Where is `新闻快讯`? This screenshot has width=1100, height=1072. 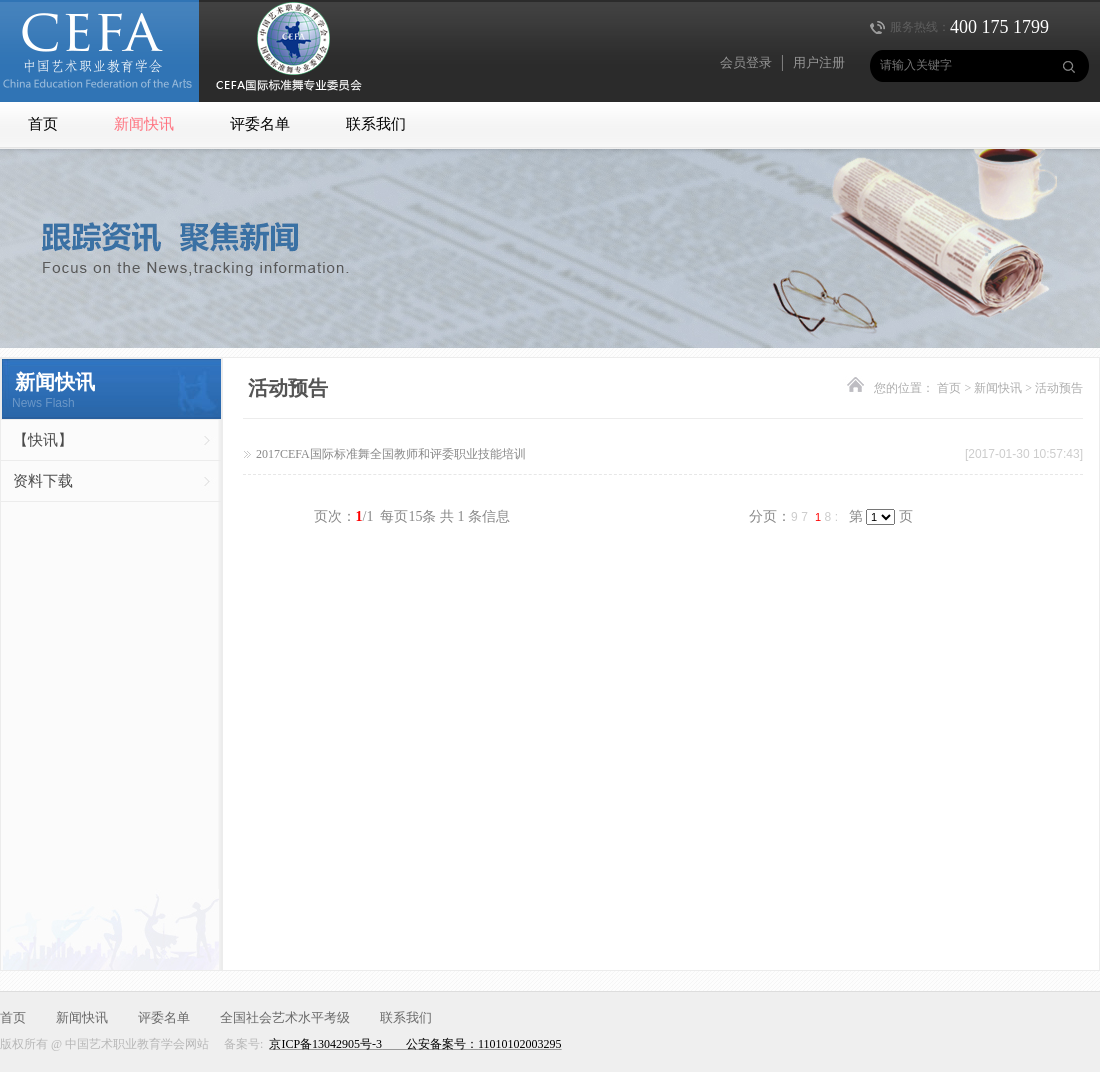 新闻快讯 is located at coordinates (144, 124).